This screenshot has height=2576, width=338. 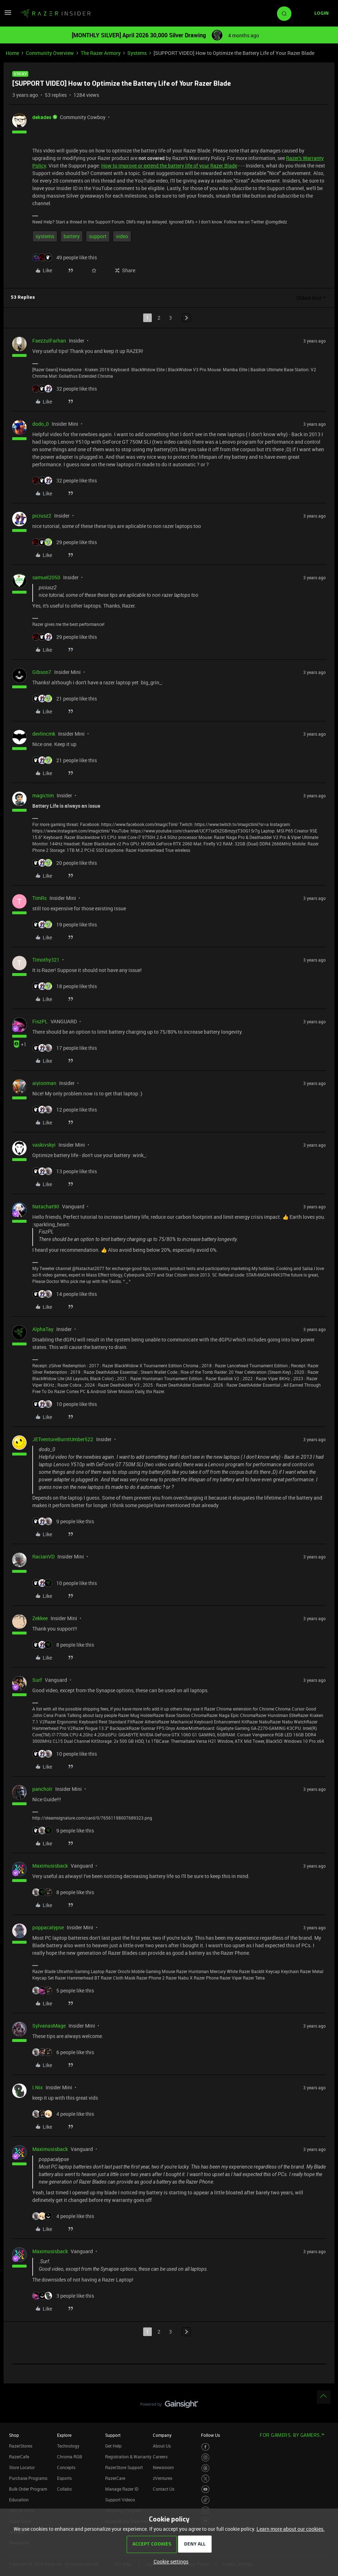 I want to click on aiyionman, so click(x=44, y=1083).